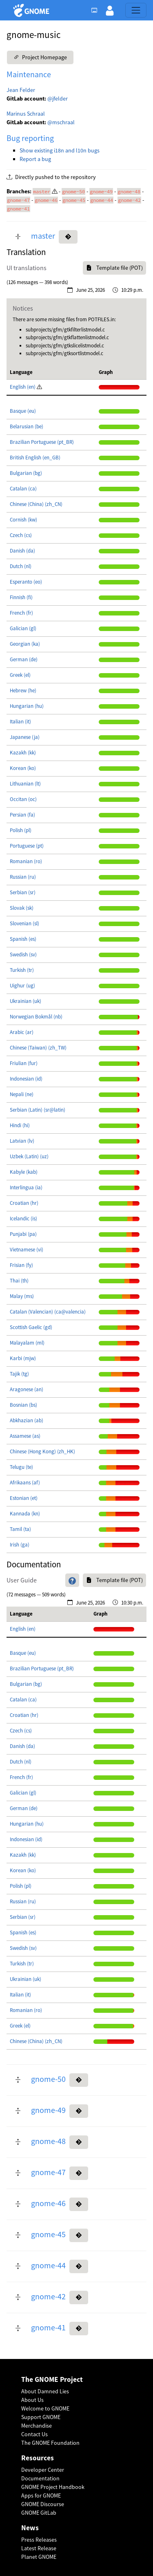 This screenshot has height=2576, width=153. What do you see at coordinates (135, 10) in the screenshot?
I see `[Toggle navigation]` at bounding box center [135, 10].